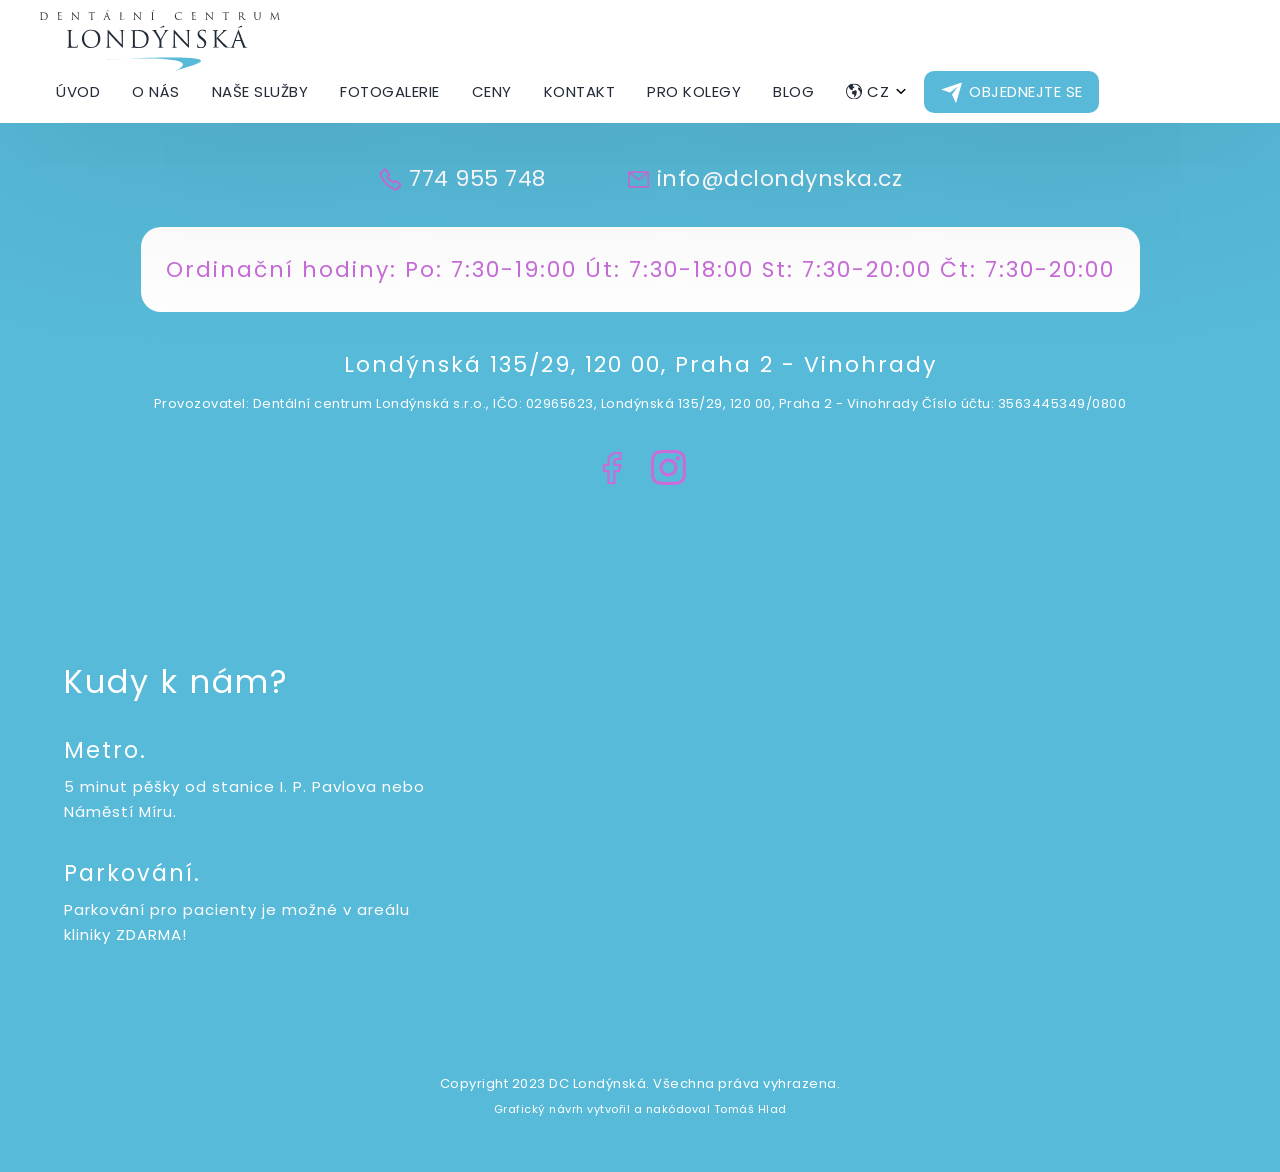 The height and width of the screenshot is (1172, 1280). I want to click on Naše Služby, so click(260, 91).